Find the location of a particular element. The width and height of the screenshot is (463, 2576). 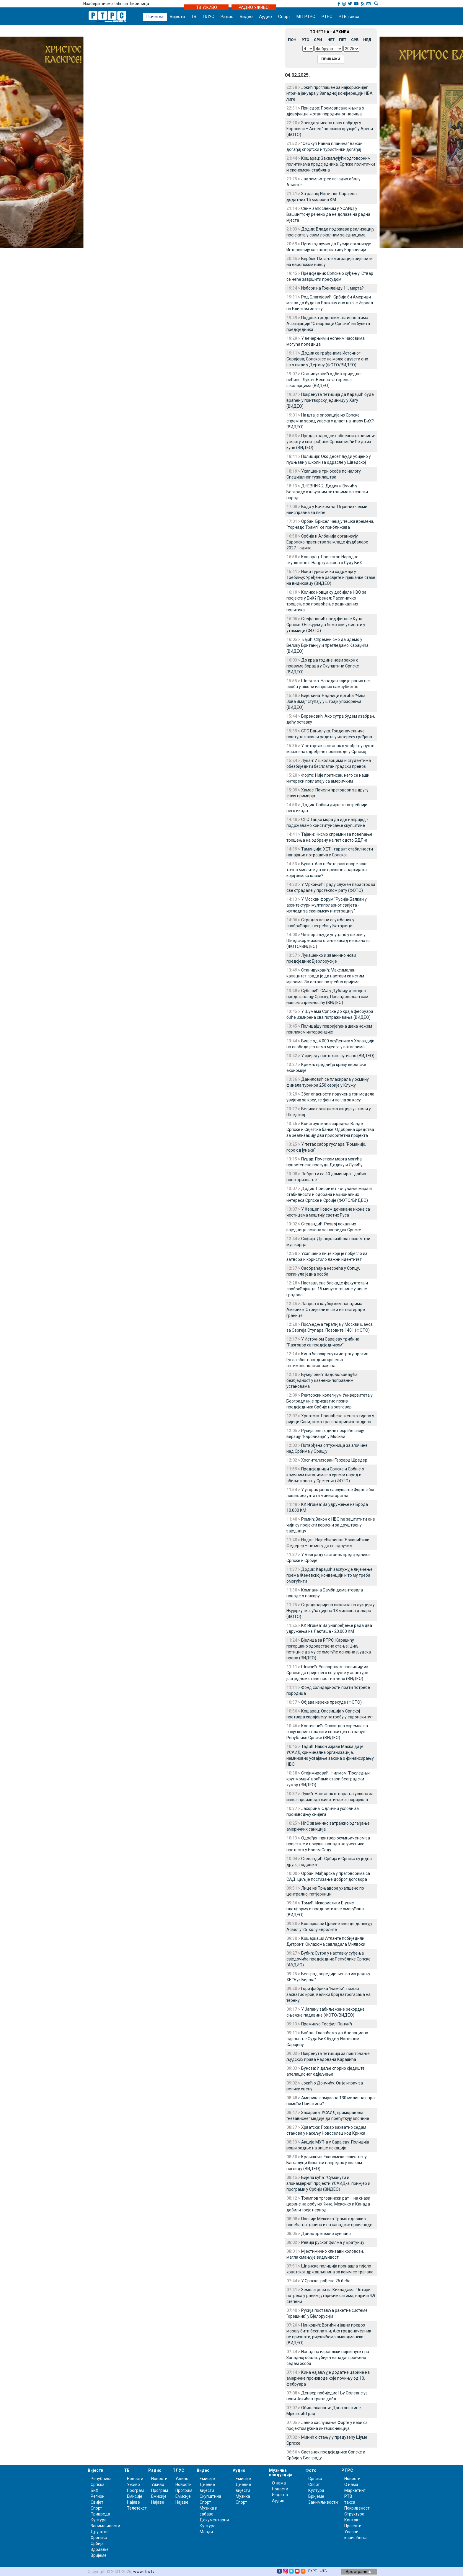

Радио is located at coordinates (227, 16).